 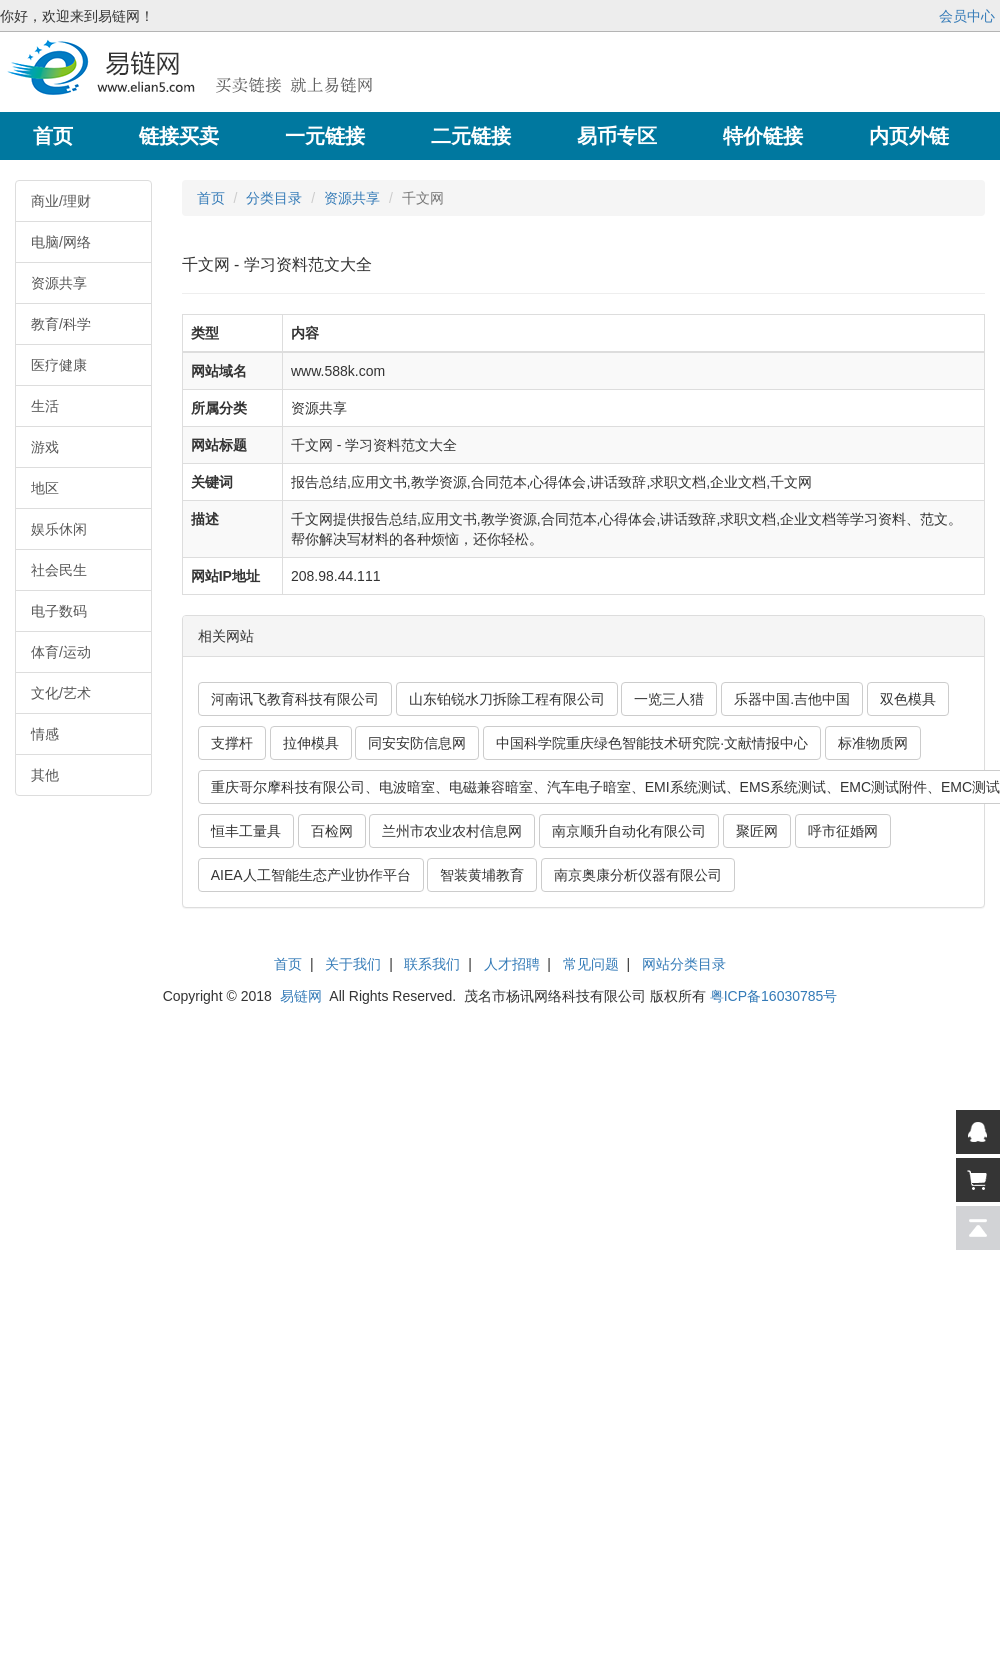 I want to click on 体育/运动, so click(x=61, y=652).